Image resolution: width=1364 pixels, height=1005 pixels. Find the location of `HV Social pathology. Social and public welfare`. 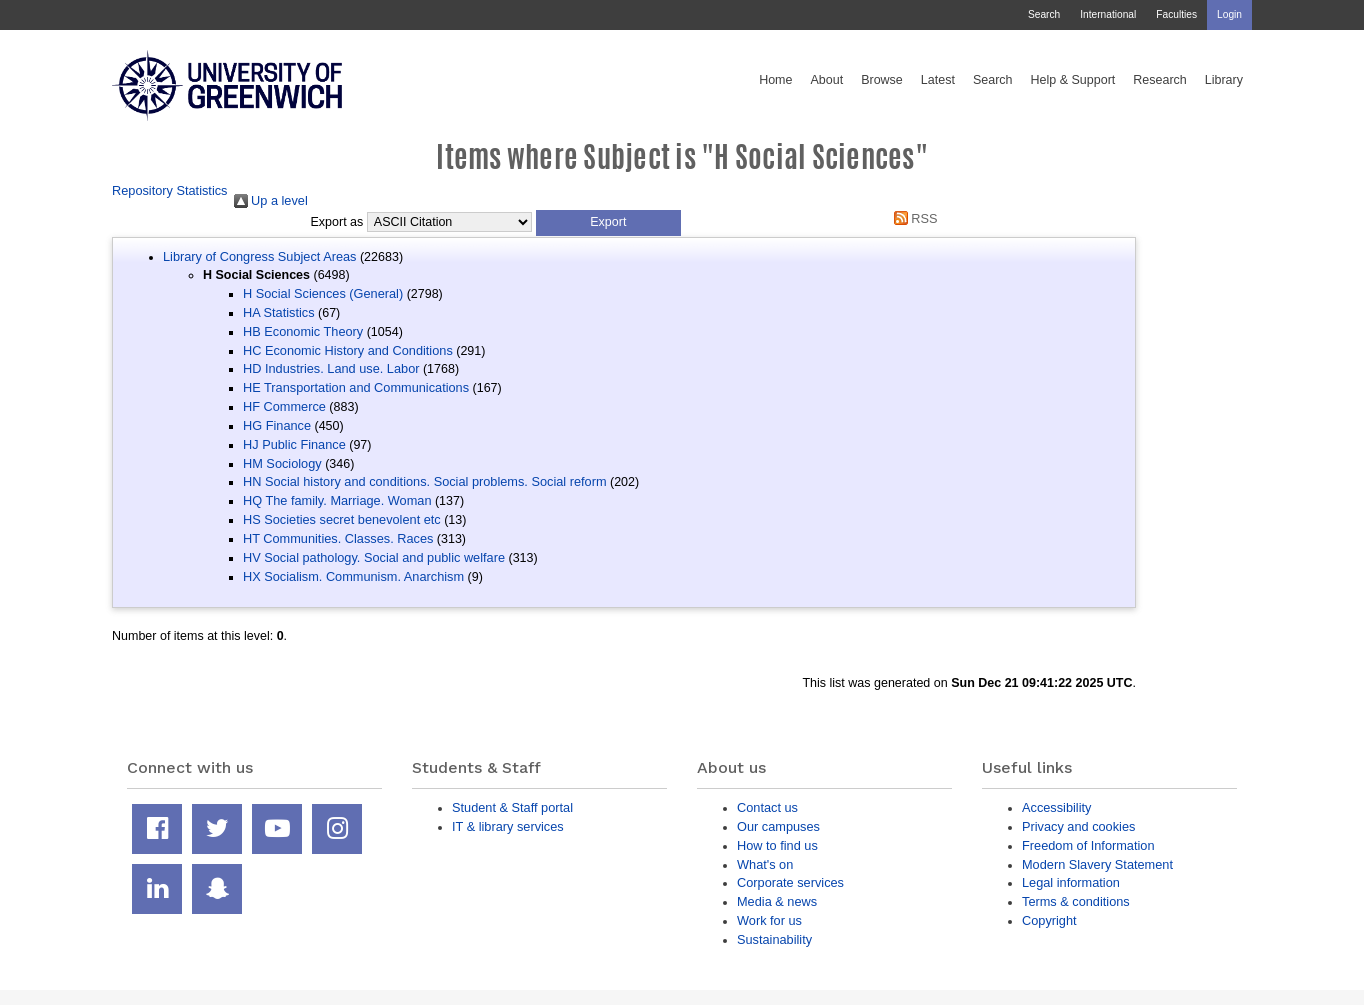

HV Social pathology. Social and public welfare is located at coordinates (374, 557).